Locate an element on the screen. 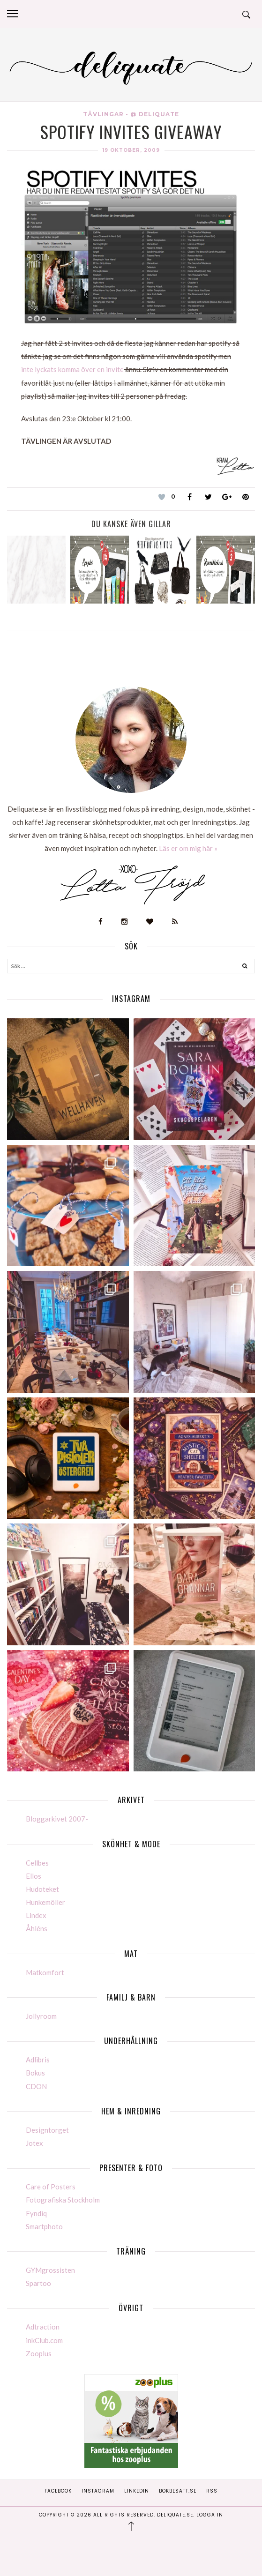 This screenshot has width=262, height=2576. Care of Posters is located at coordinates (50, 2186).